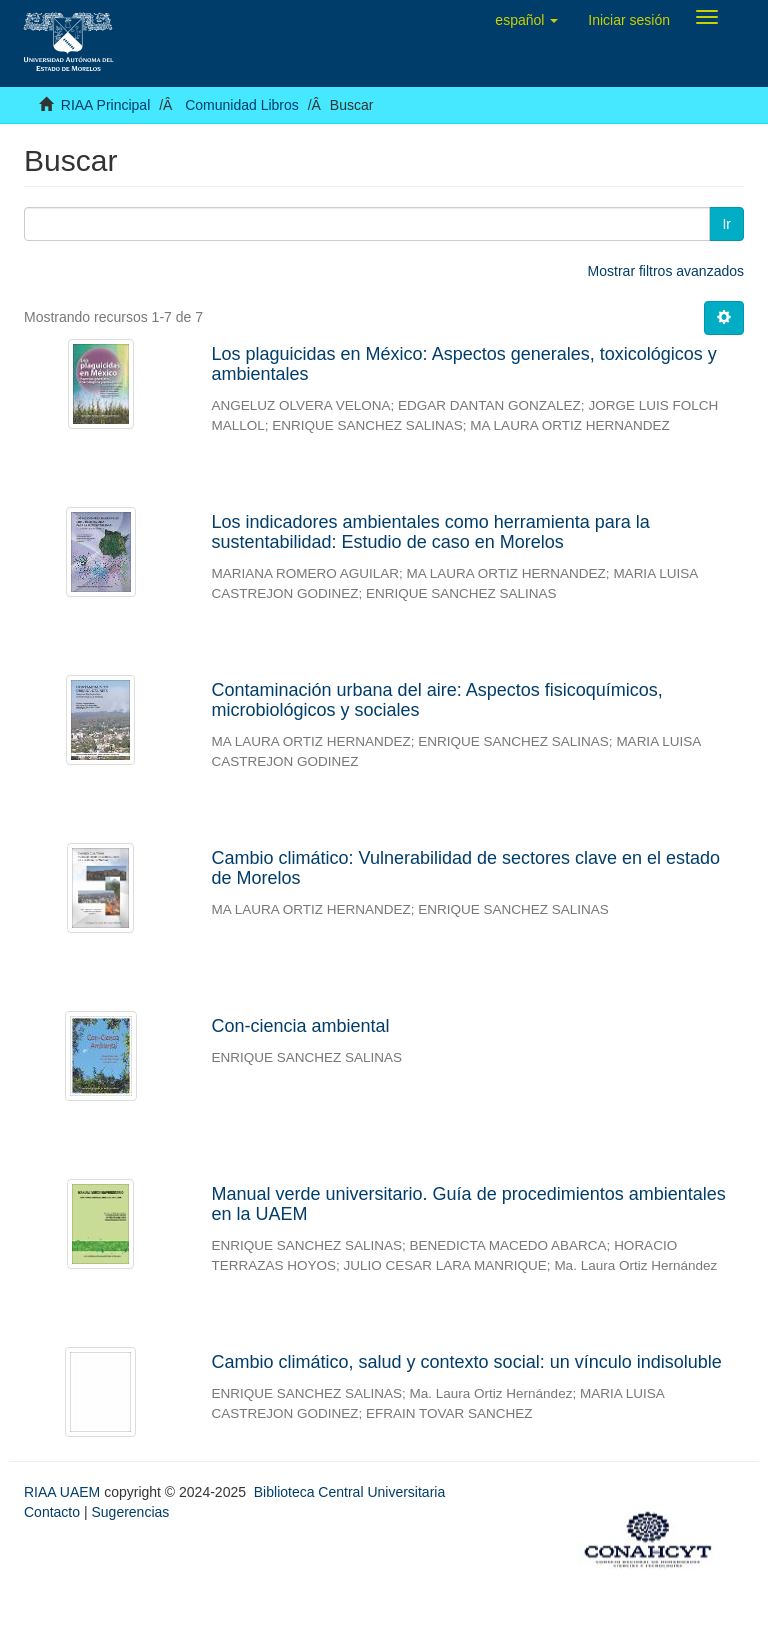 The width and height of the screenshot is (768, 1645). I want to click on RIAA Principal, so click(105, 105).